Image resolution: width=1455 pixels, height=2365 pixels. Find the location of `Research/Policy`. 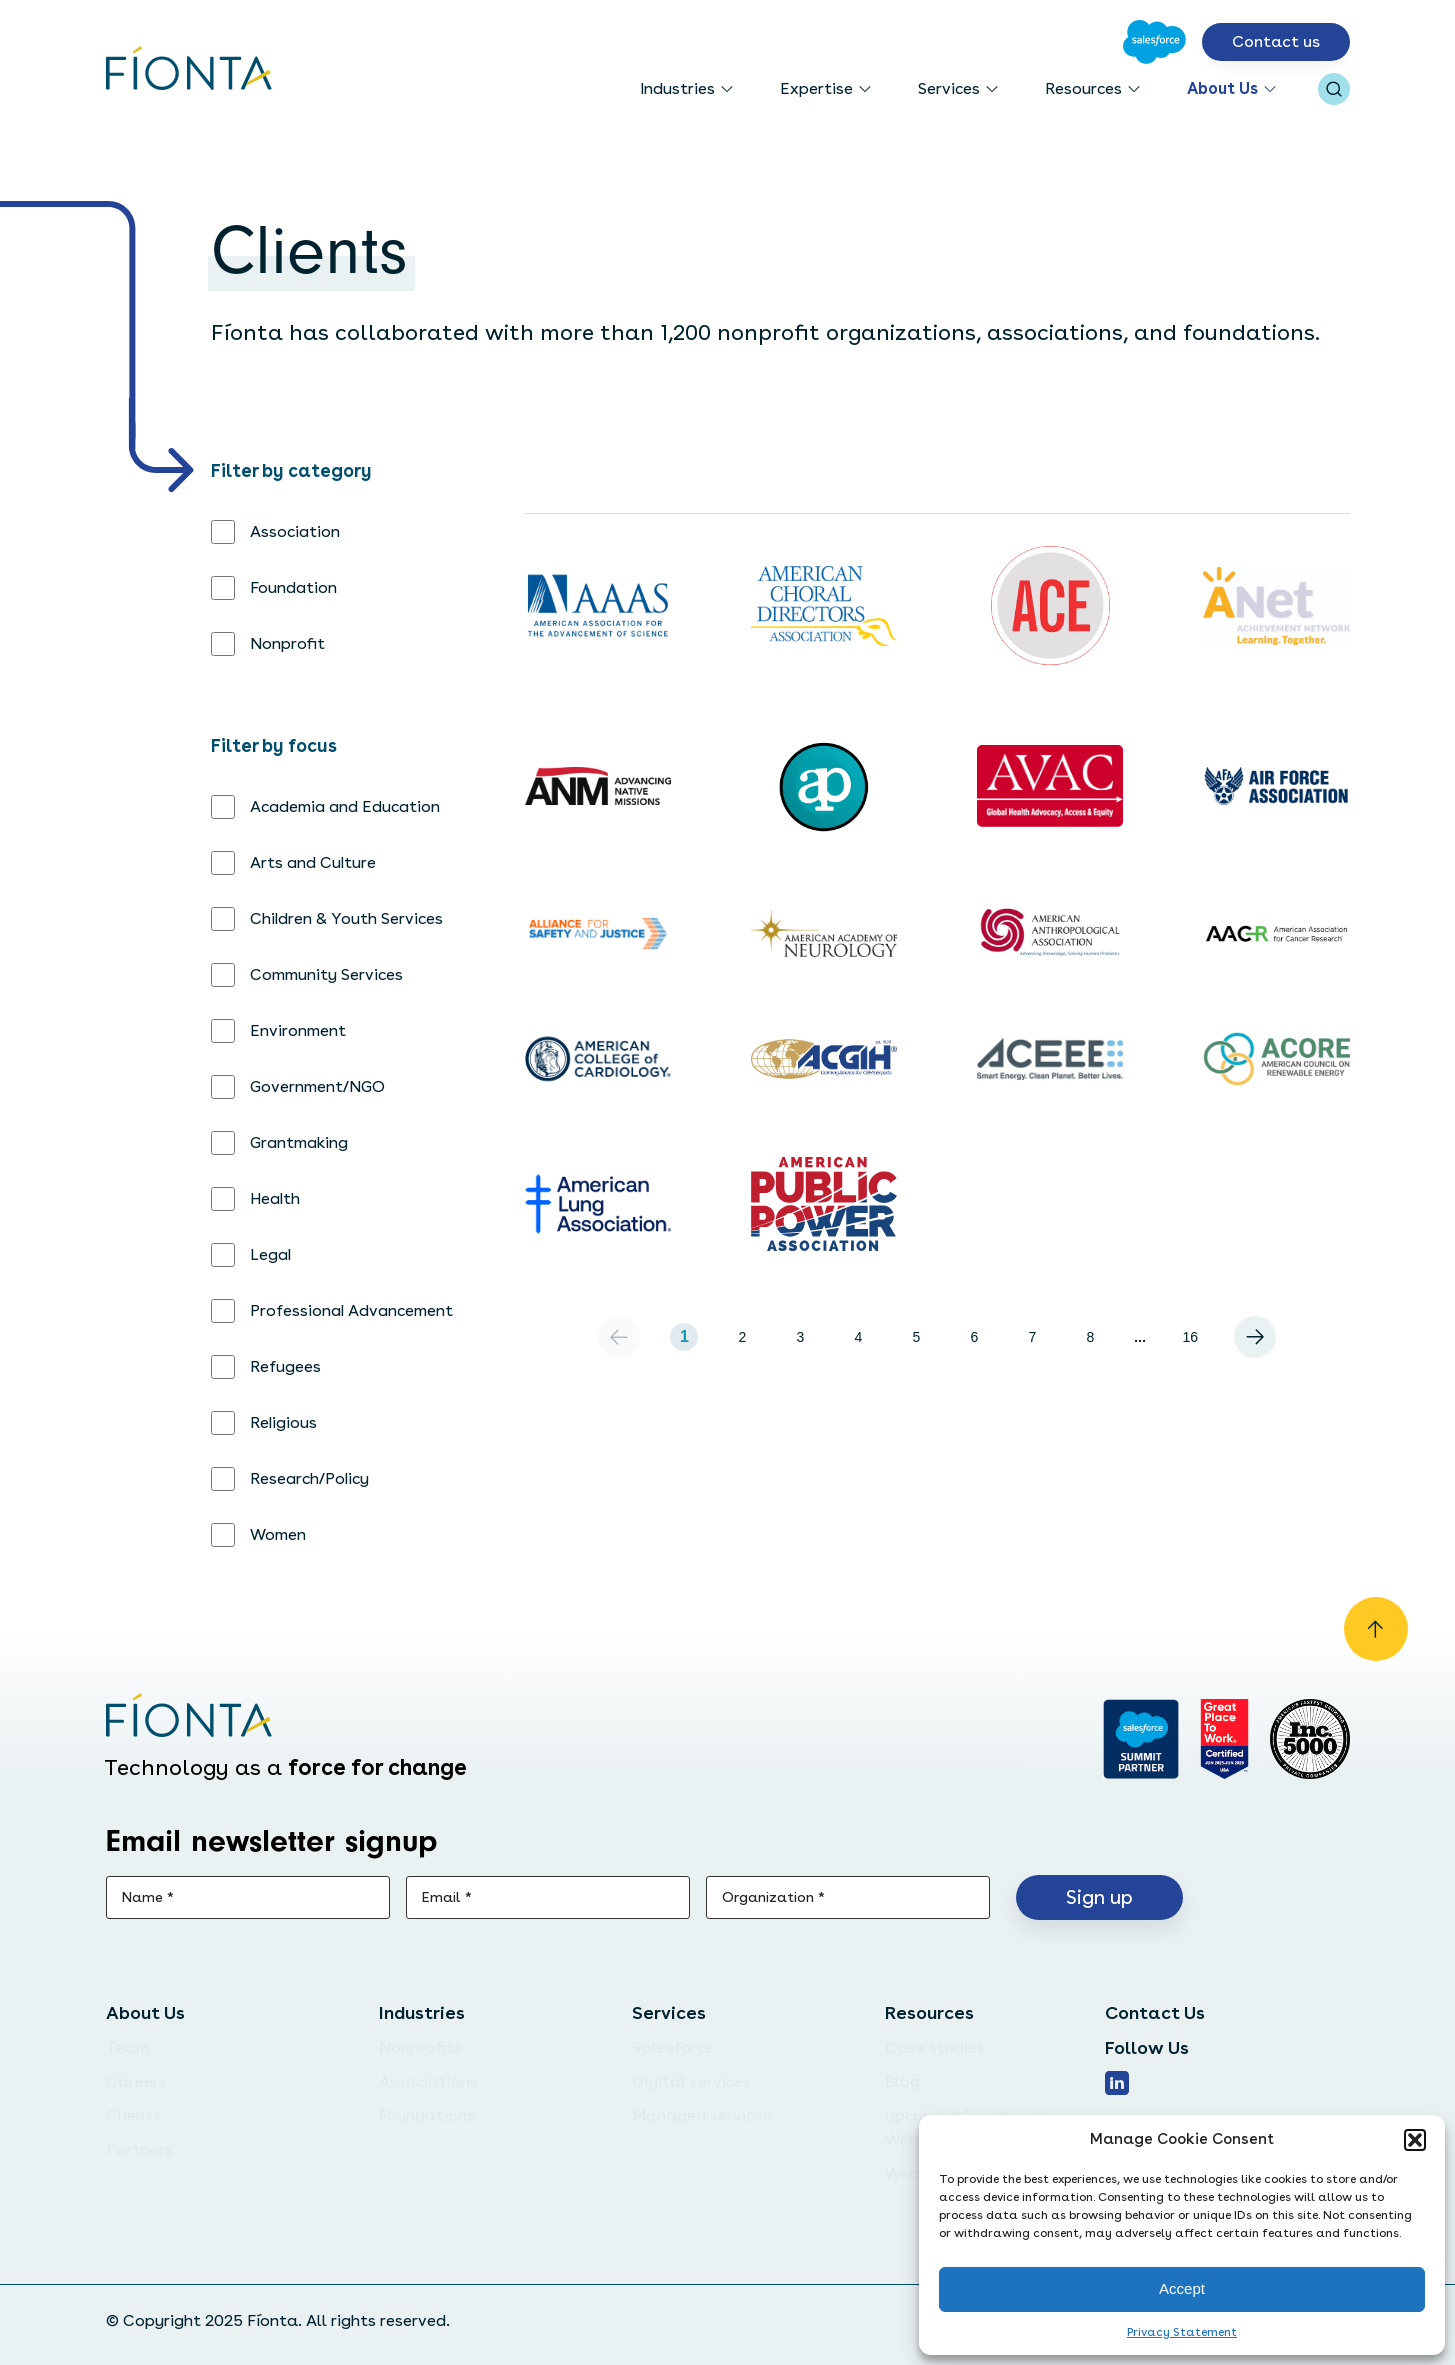

Research/Policy is located at coordinates (309, 1478).